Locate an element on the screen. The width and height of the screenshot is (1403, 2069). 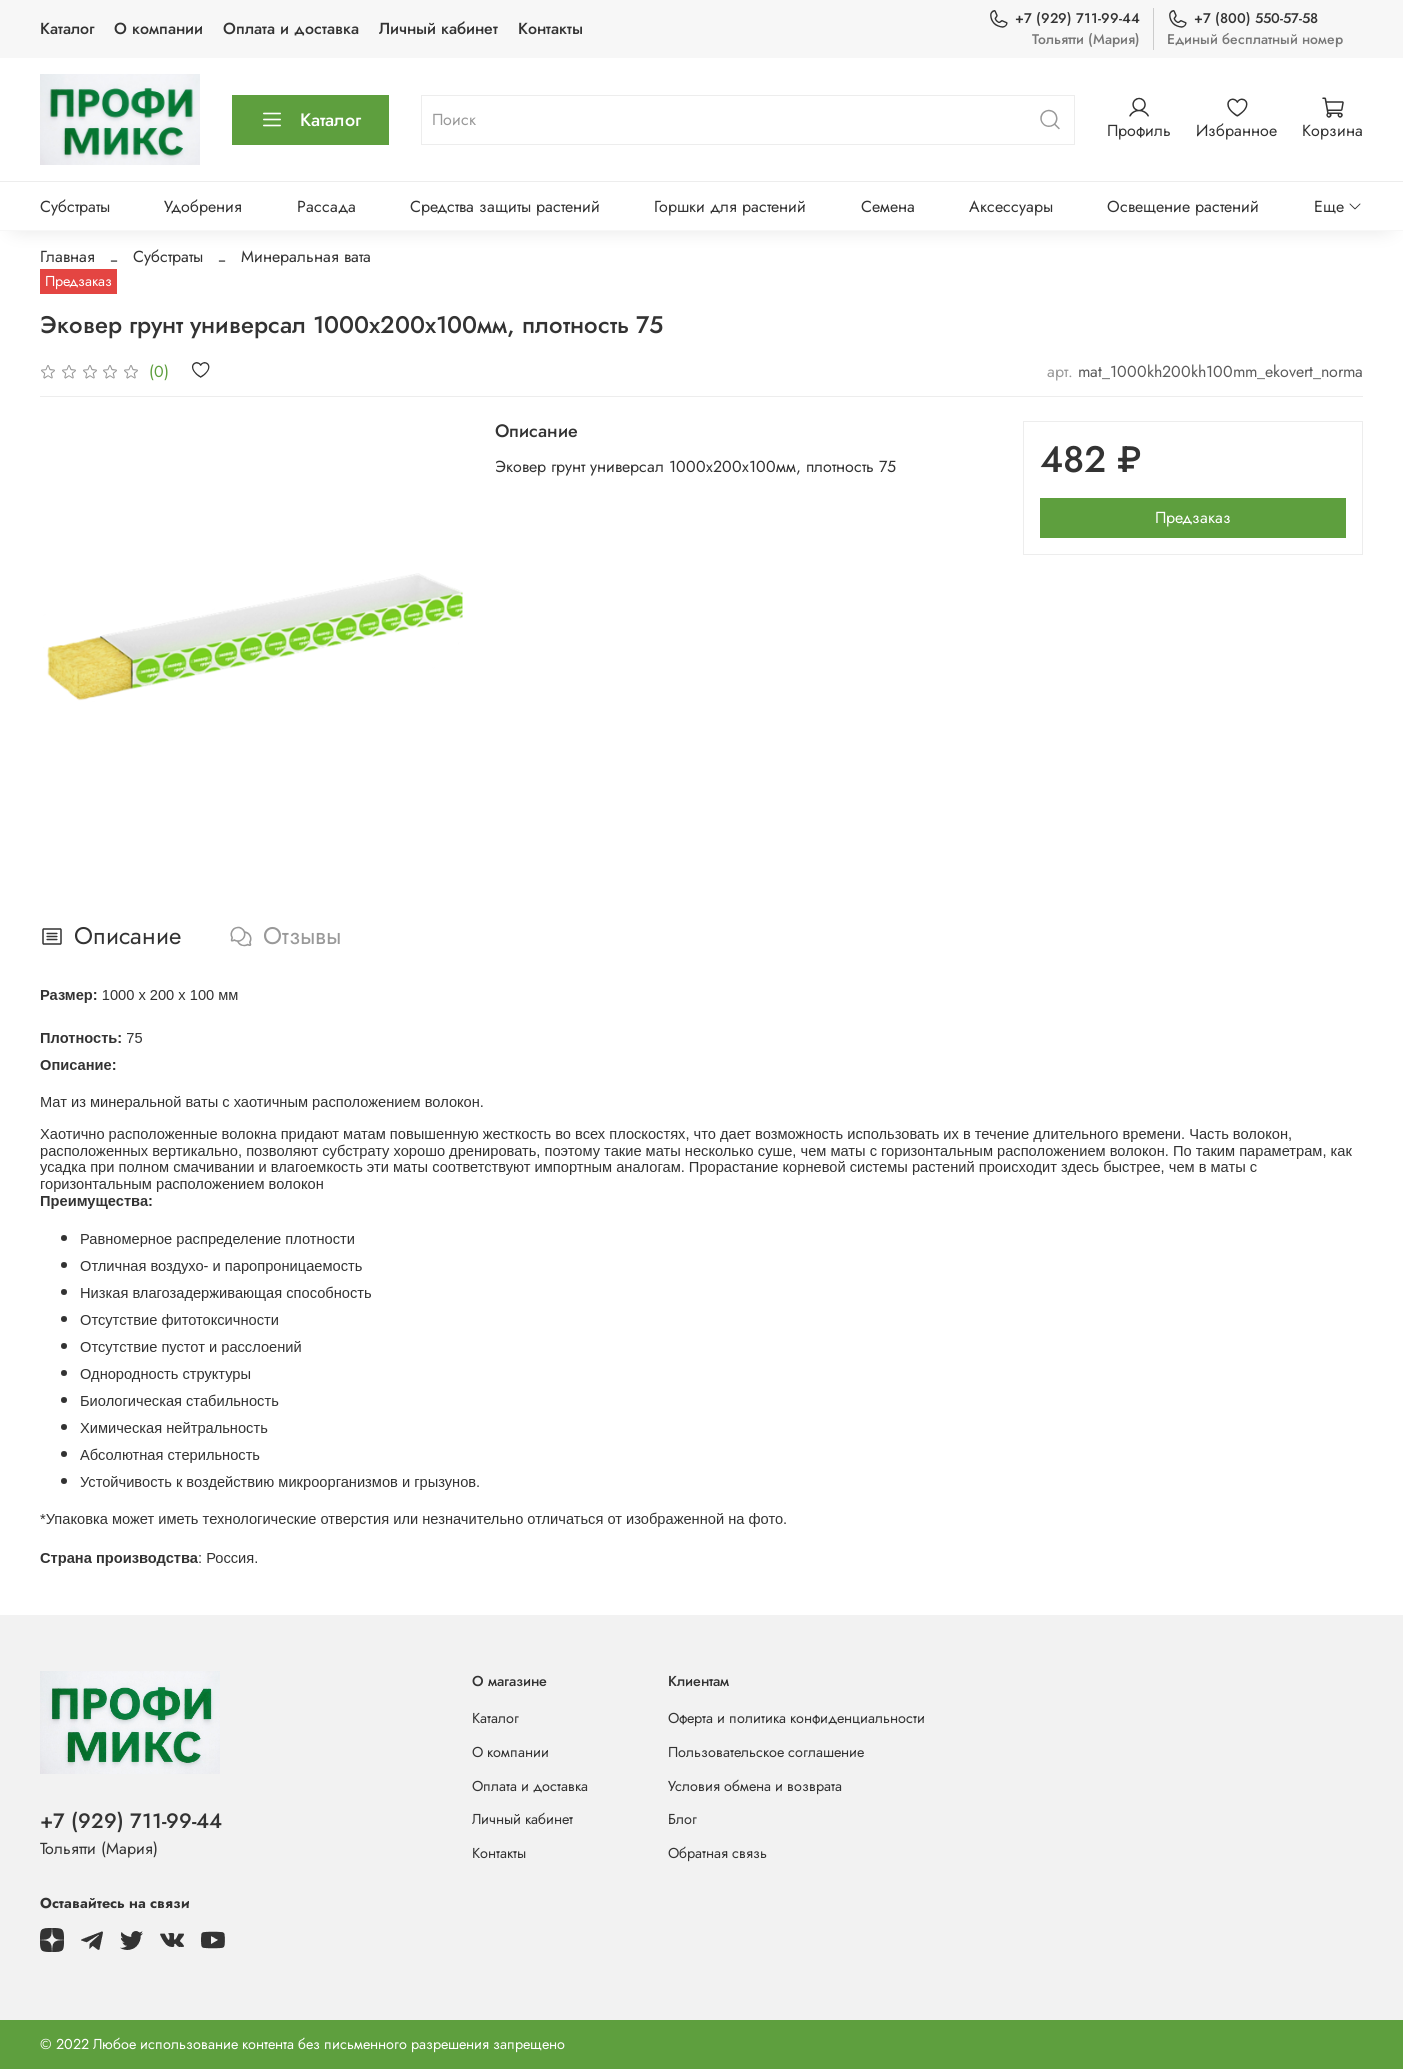
Условия обмена и возврата is located at coordinates (755, 1786).